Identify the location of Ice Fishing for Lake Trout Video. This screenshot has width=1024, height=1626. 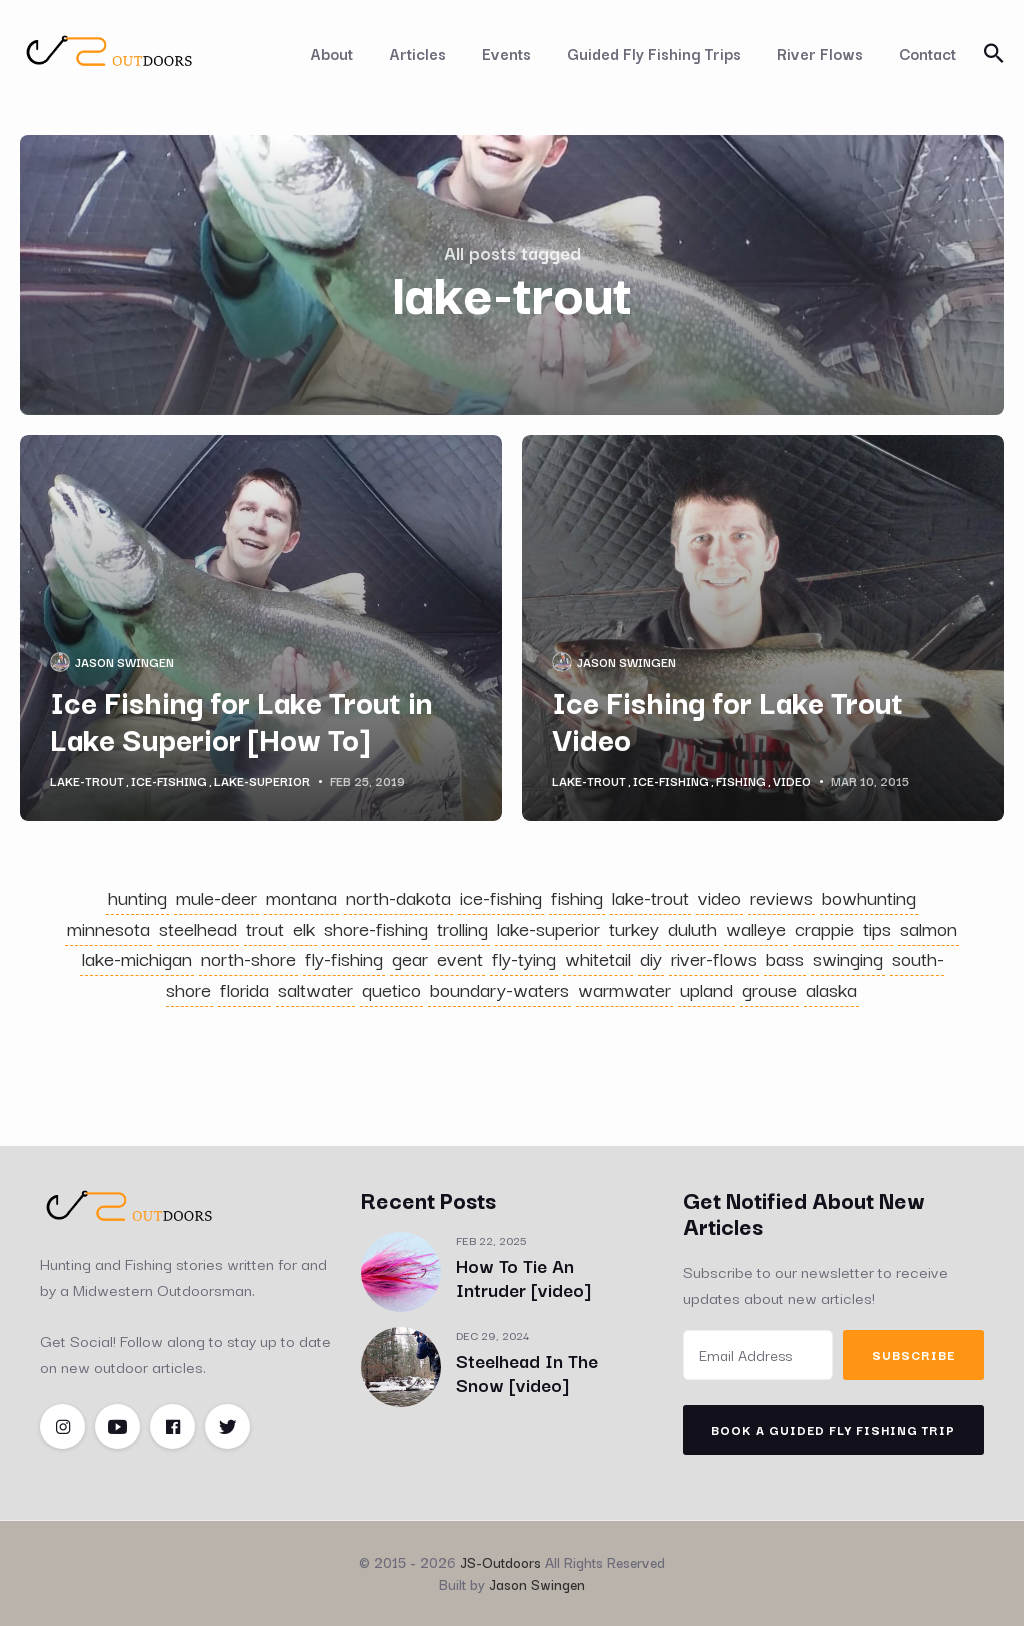
(727, 719).